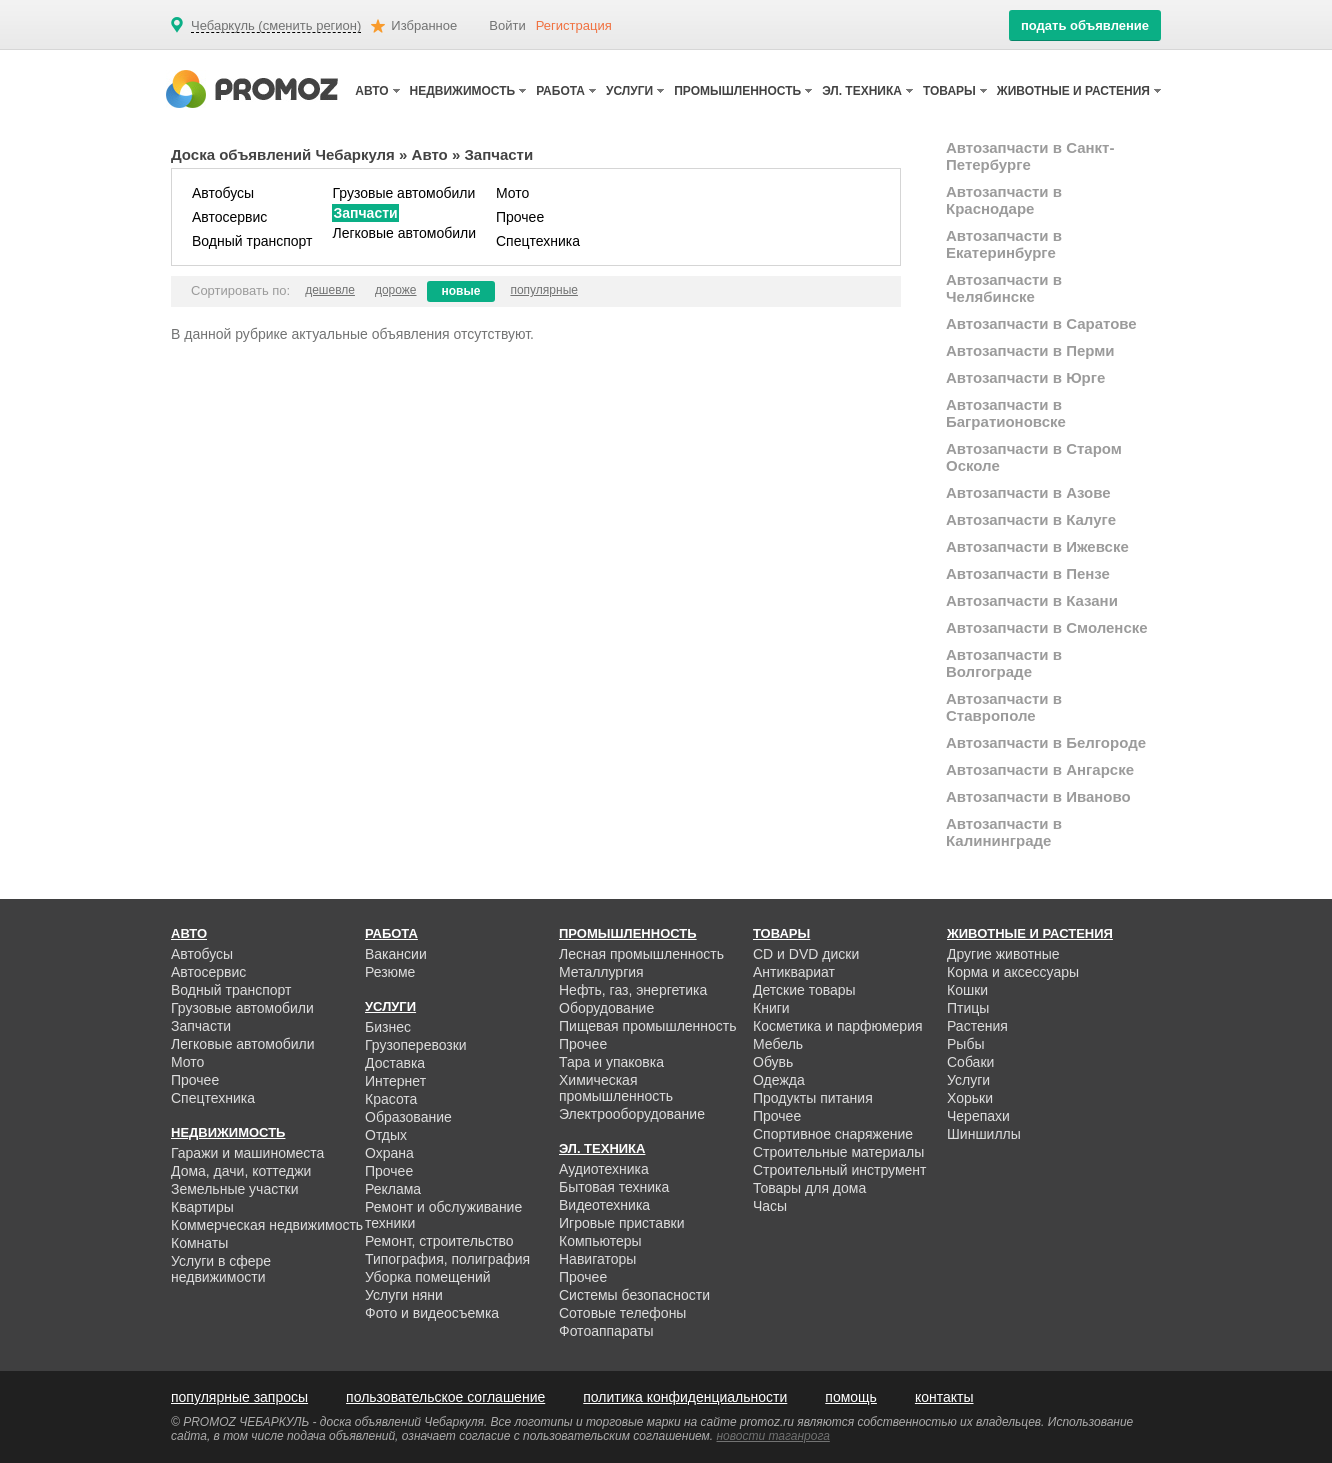  What do you see at coordinates (606, 1331) in the screenshot?
I see `Фотоаппараты` at bounding box center [606, 1331].